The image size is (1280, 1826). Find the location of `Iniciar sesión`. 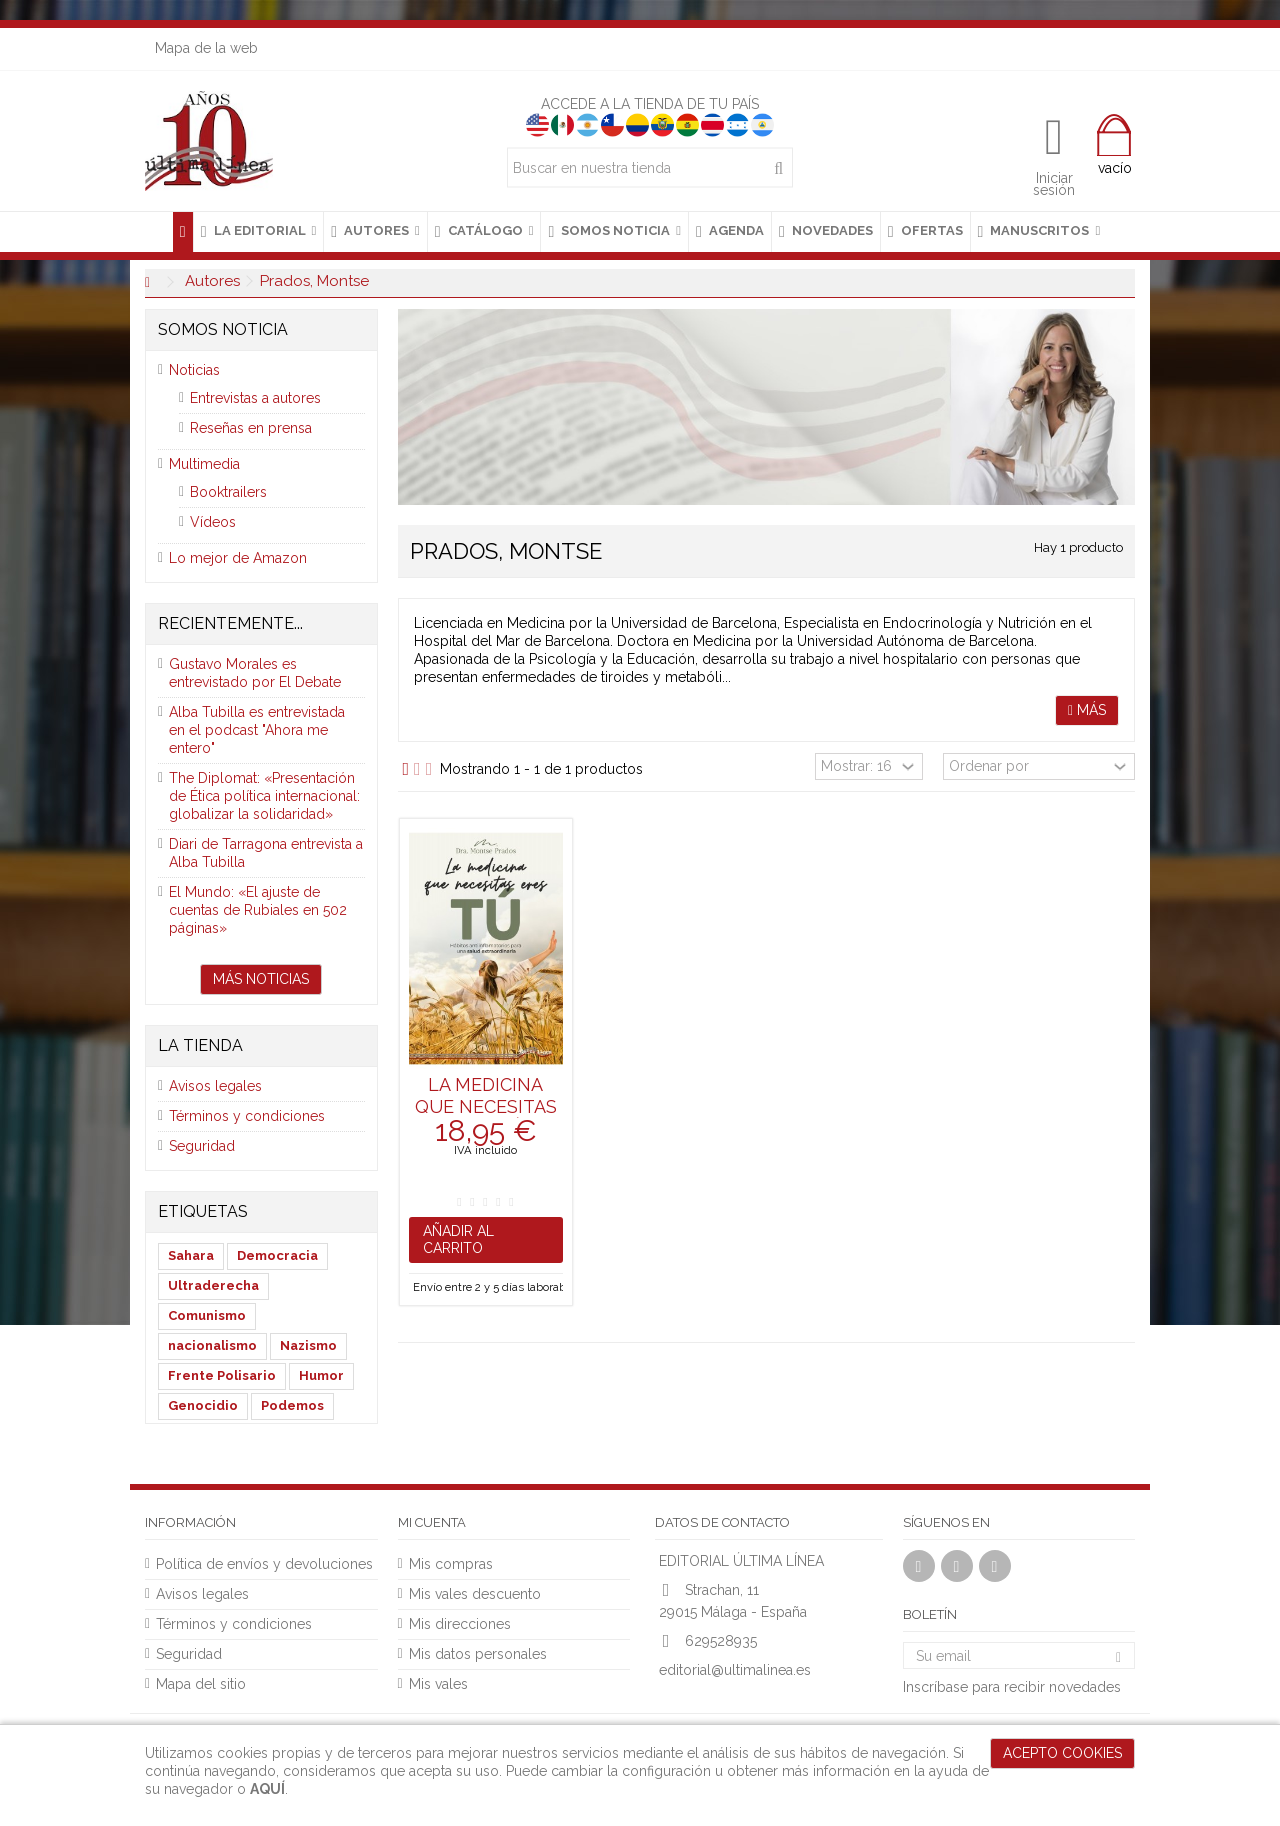

Iniciar sesión is located at coordinates (1054, 183).